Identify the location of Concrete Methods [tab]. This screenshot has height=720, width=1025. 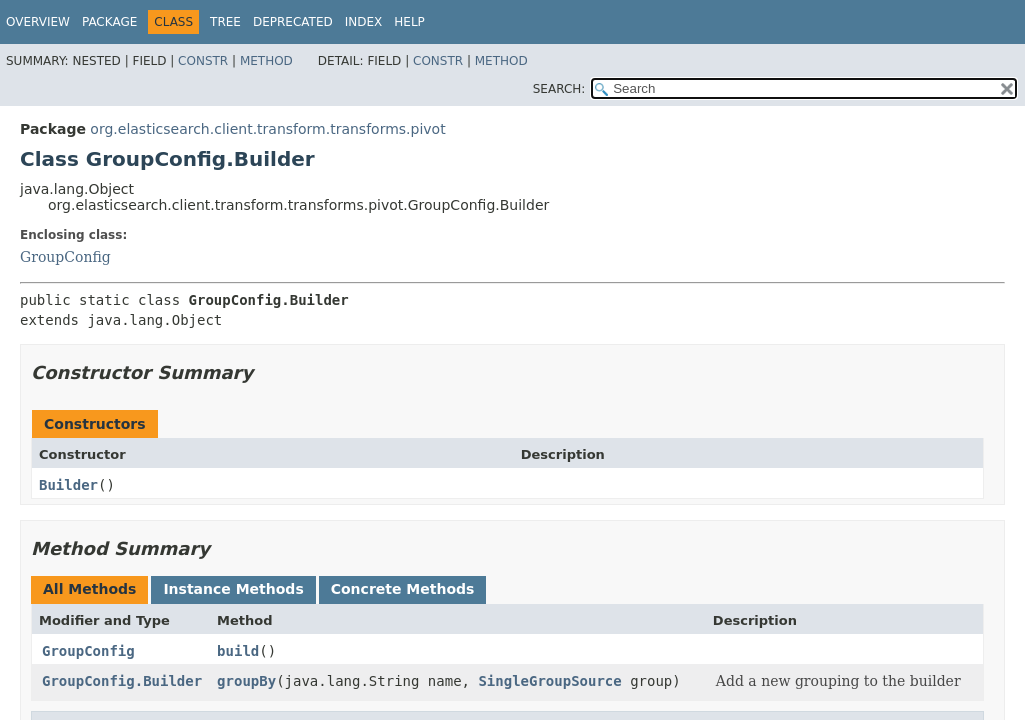
(403, 589).